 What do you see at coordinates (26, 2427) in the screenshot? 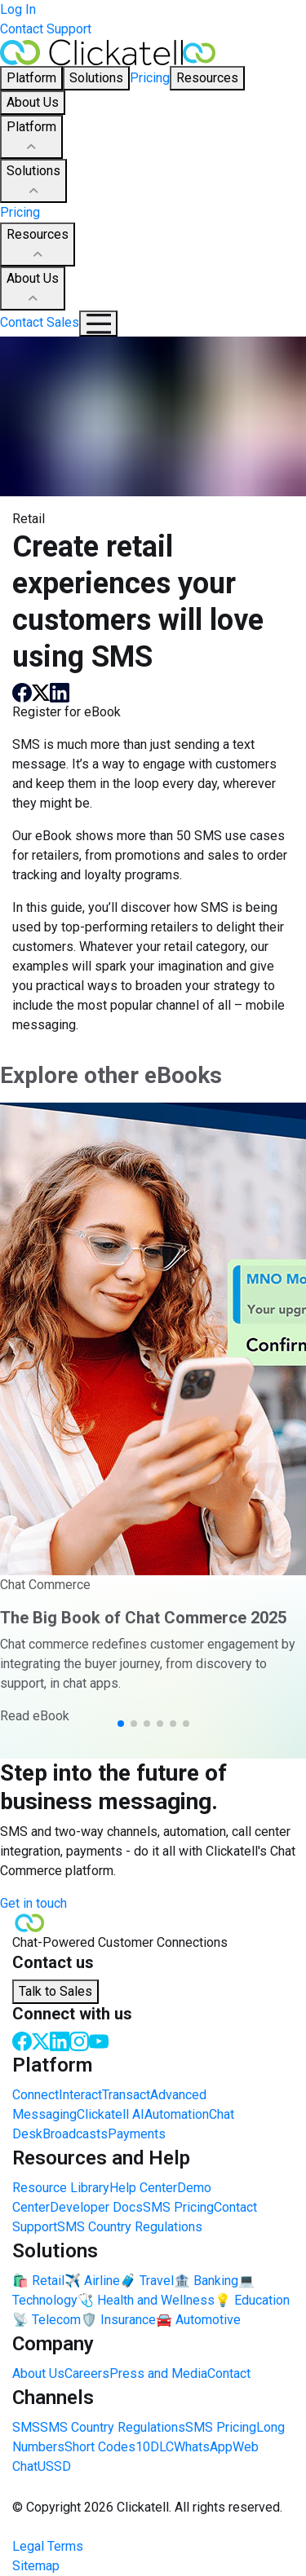
I see `SMS` at bounding box center [26, 2427].